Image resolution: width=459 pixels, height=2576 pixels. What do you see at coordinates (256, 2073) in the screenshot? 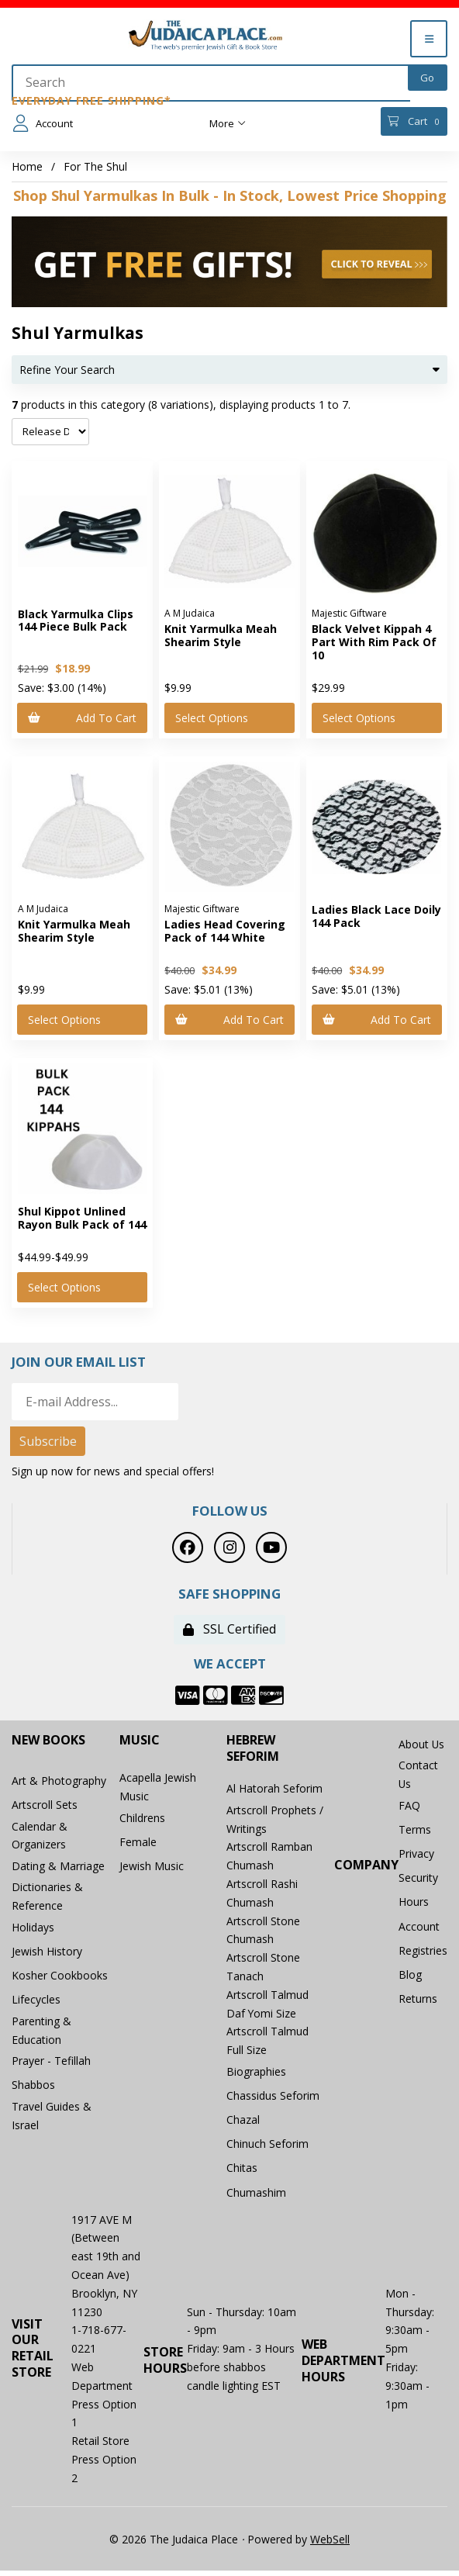
I see `Biographies` at bounding box center [256, 2073].